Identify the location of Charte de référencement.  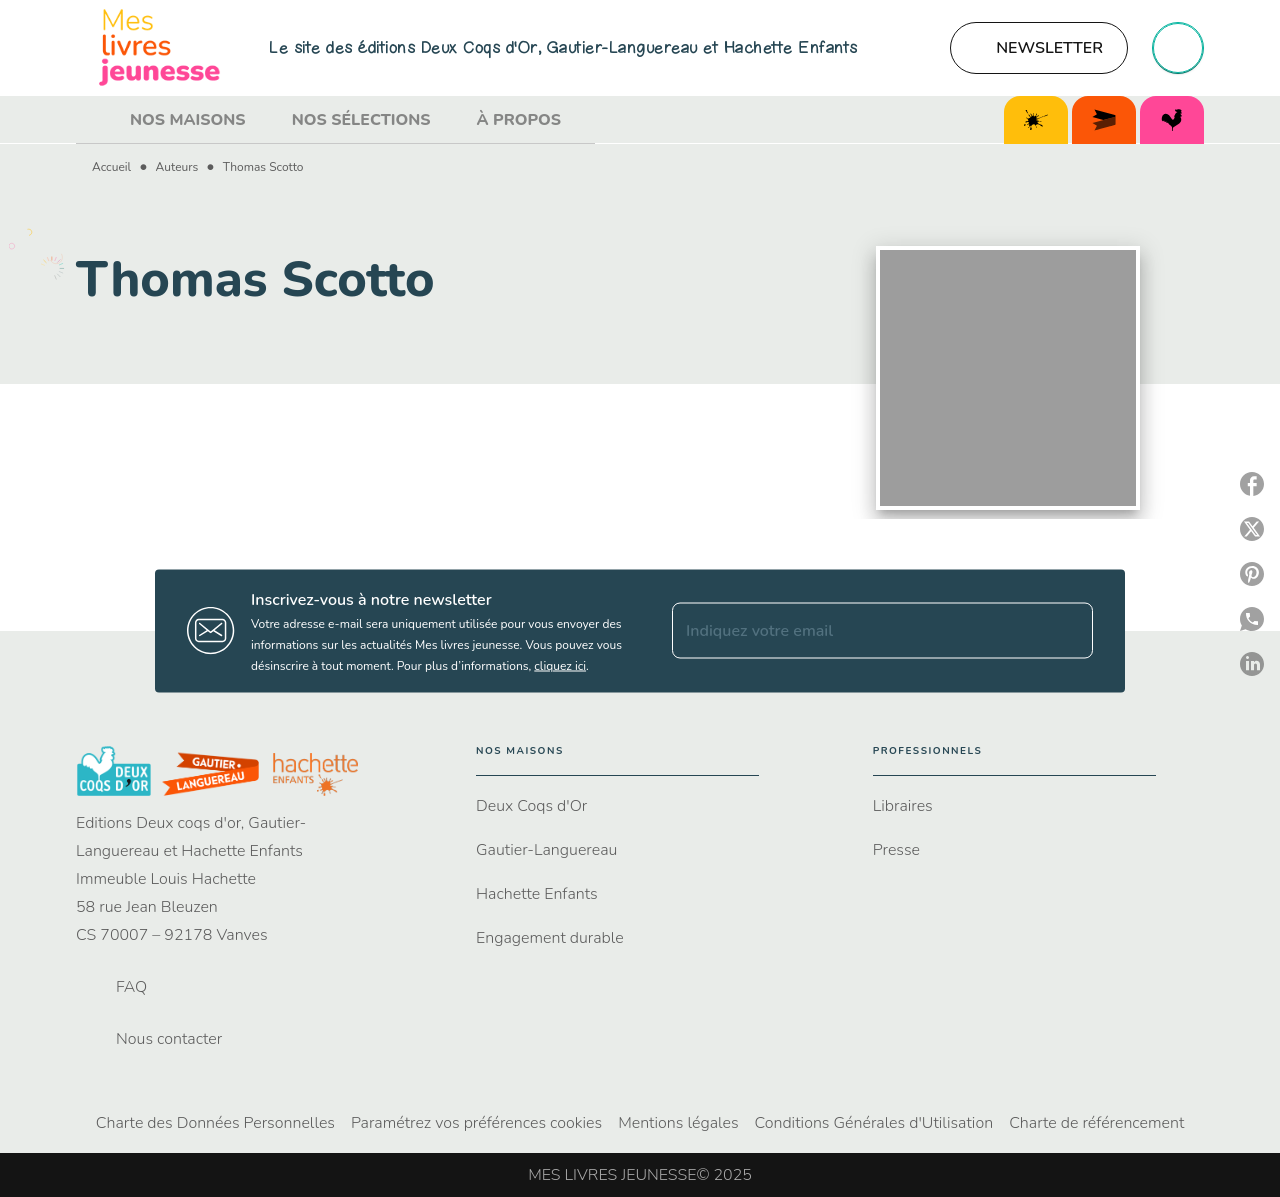
(1096, 1123).